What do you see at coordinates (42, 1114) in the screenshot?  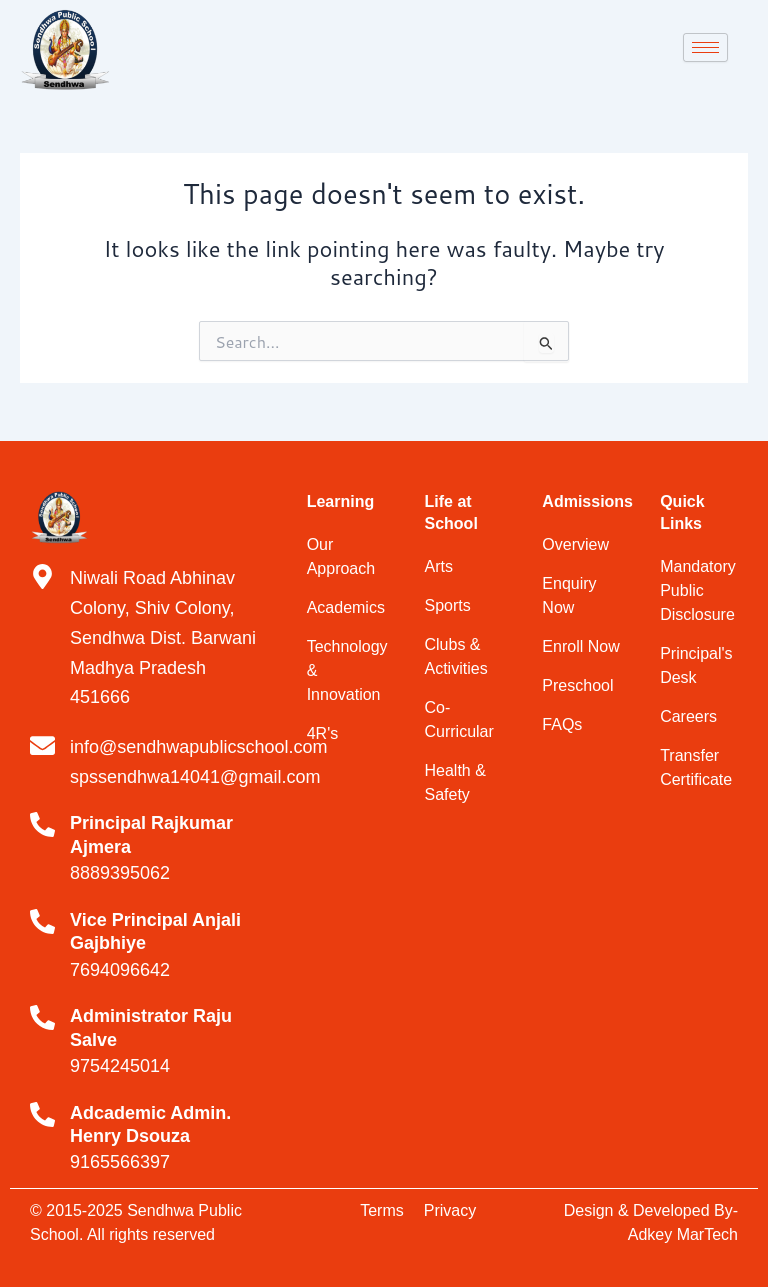 I see `[Adcademic Admin. Henry Dsouza]` at bounding box center [42, 1114].